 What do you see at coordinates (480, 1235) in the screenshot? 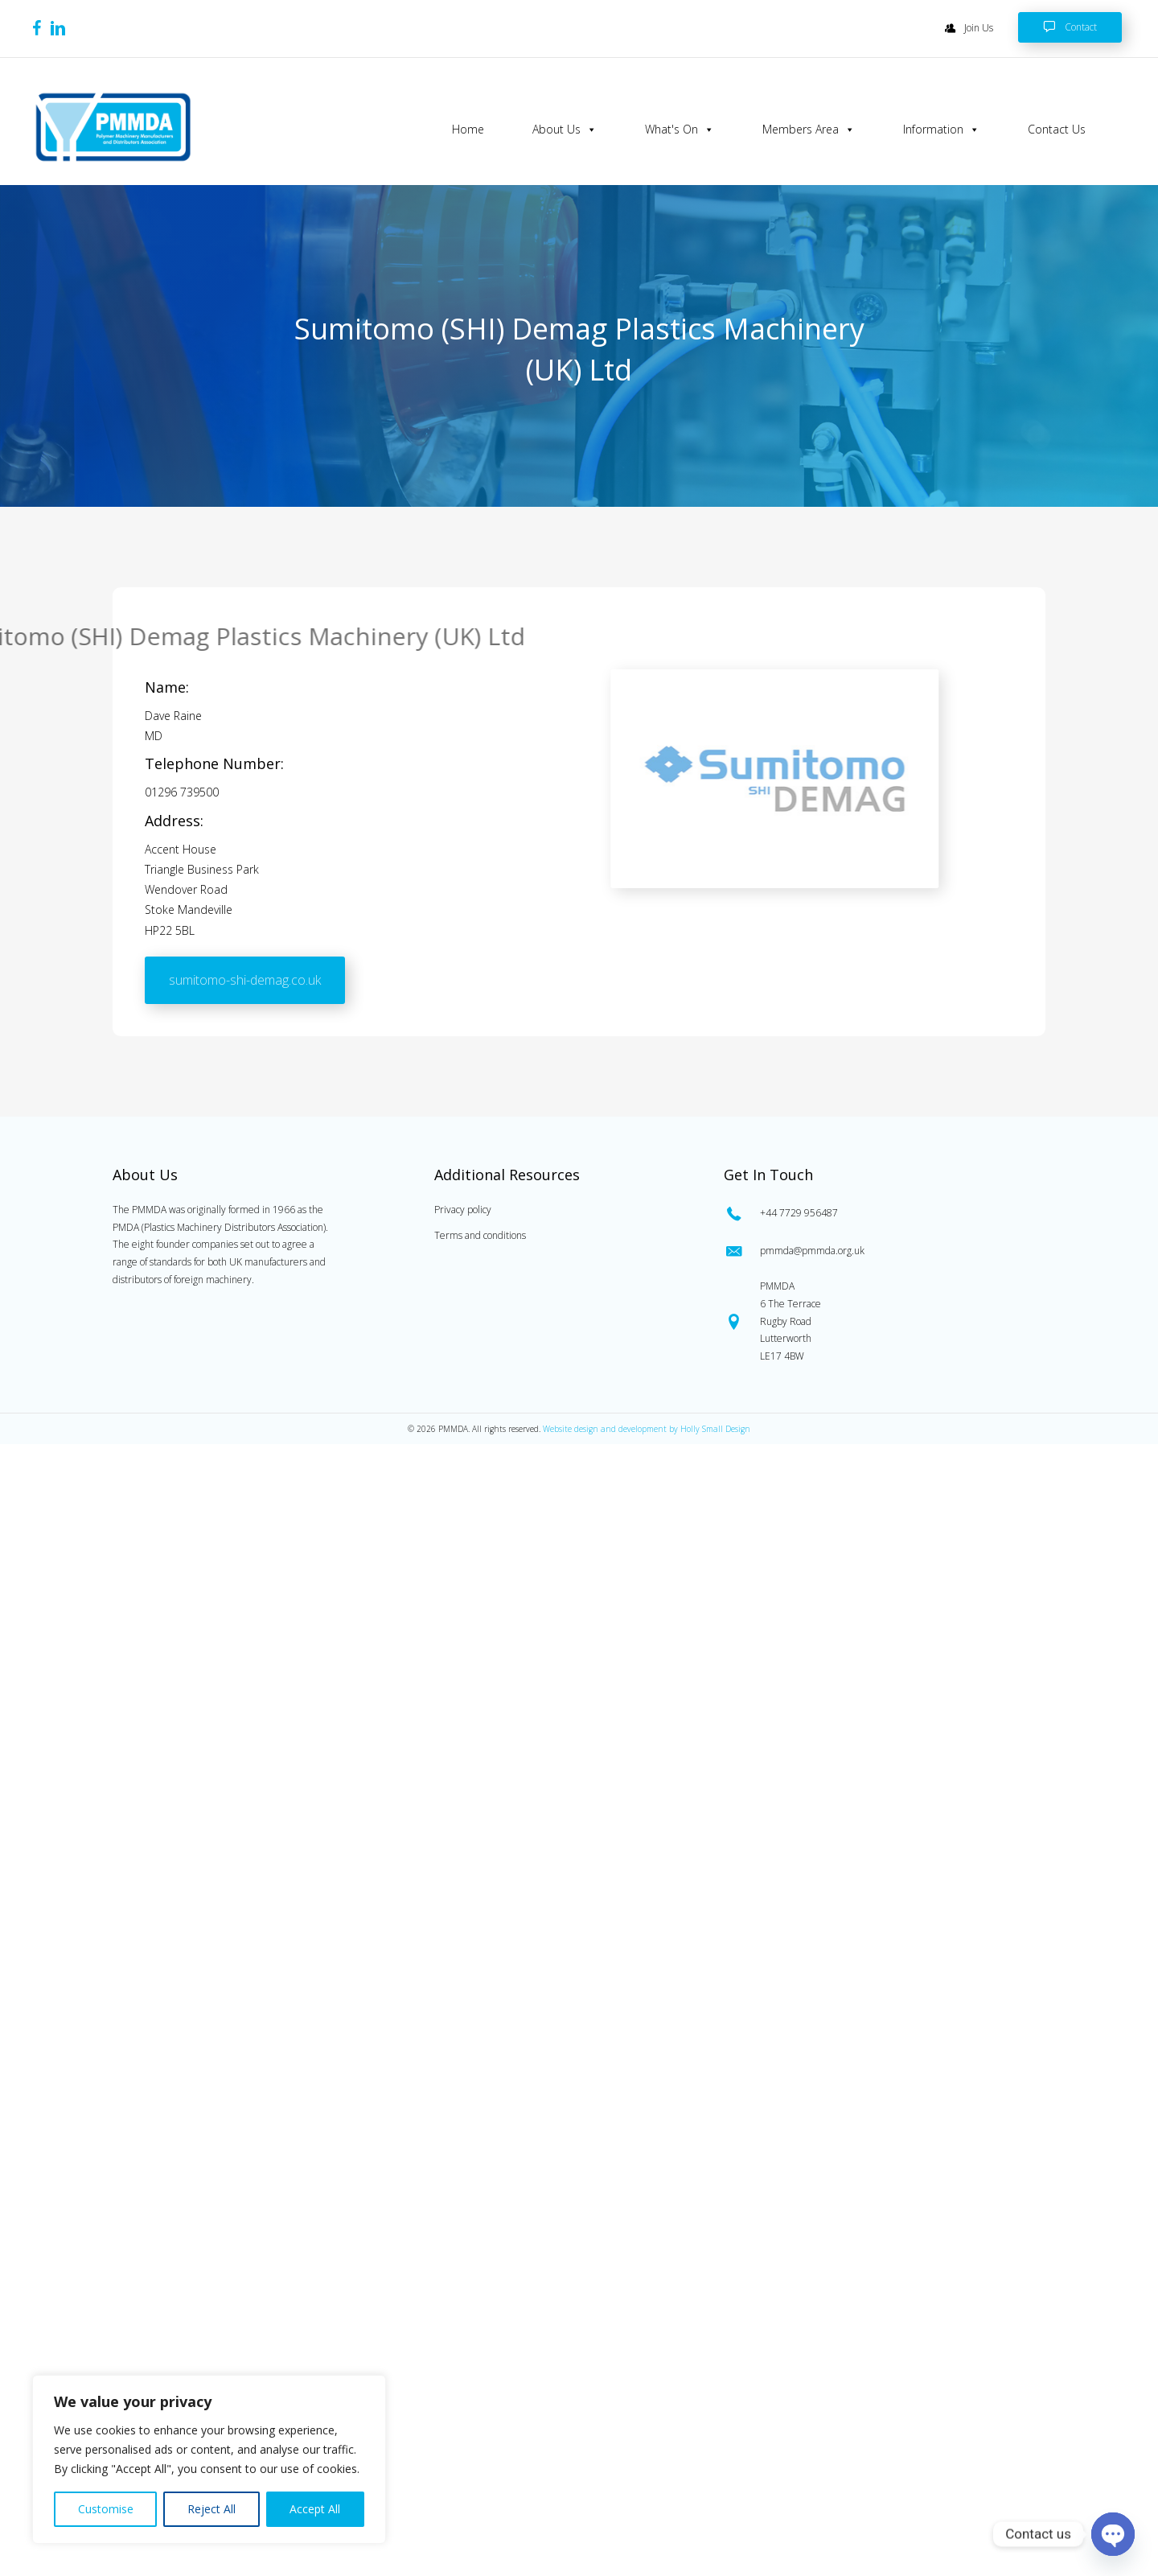
I see `Terms and conditions` at bounding box center [480, 1235].